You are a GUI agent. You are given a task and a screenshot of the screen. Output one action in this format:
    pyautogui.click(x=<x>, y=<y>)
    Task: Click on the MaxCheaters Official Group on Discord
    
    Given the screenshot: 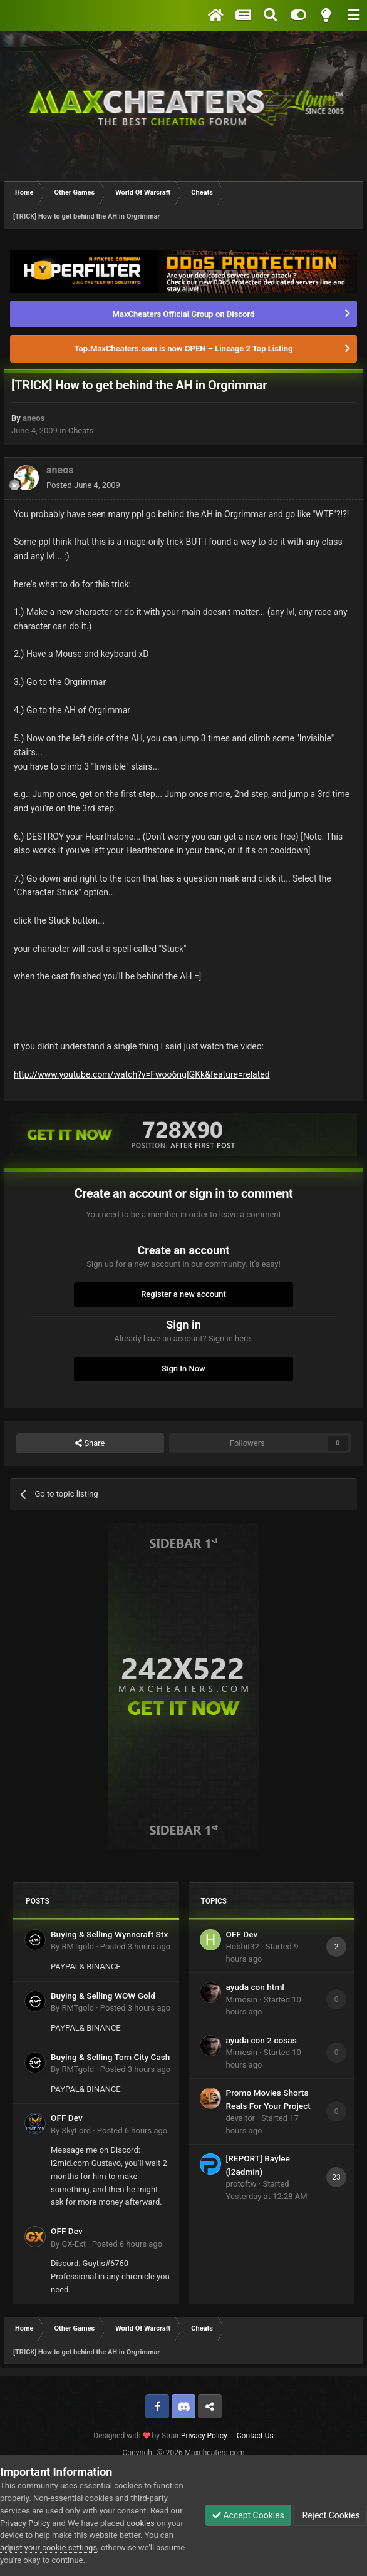 What is the action you would take?
    pyautogui.click(x=184, y=314)
    